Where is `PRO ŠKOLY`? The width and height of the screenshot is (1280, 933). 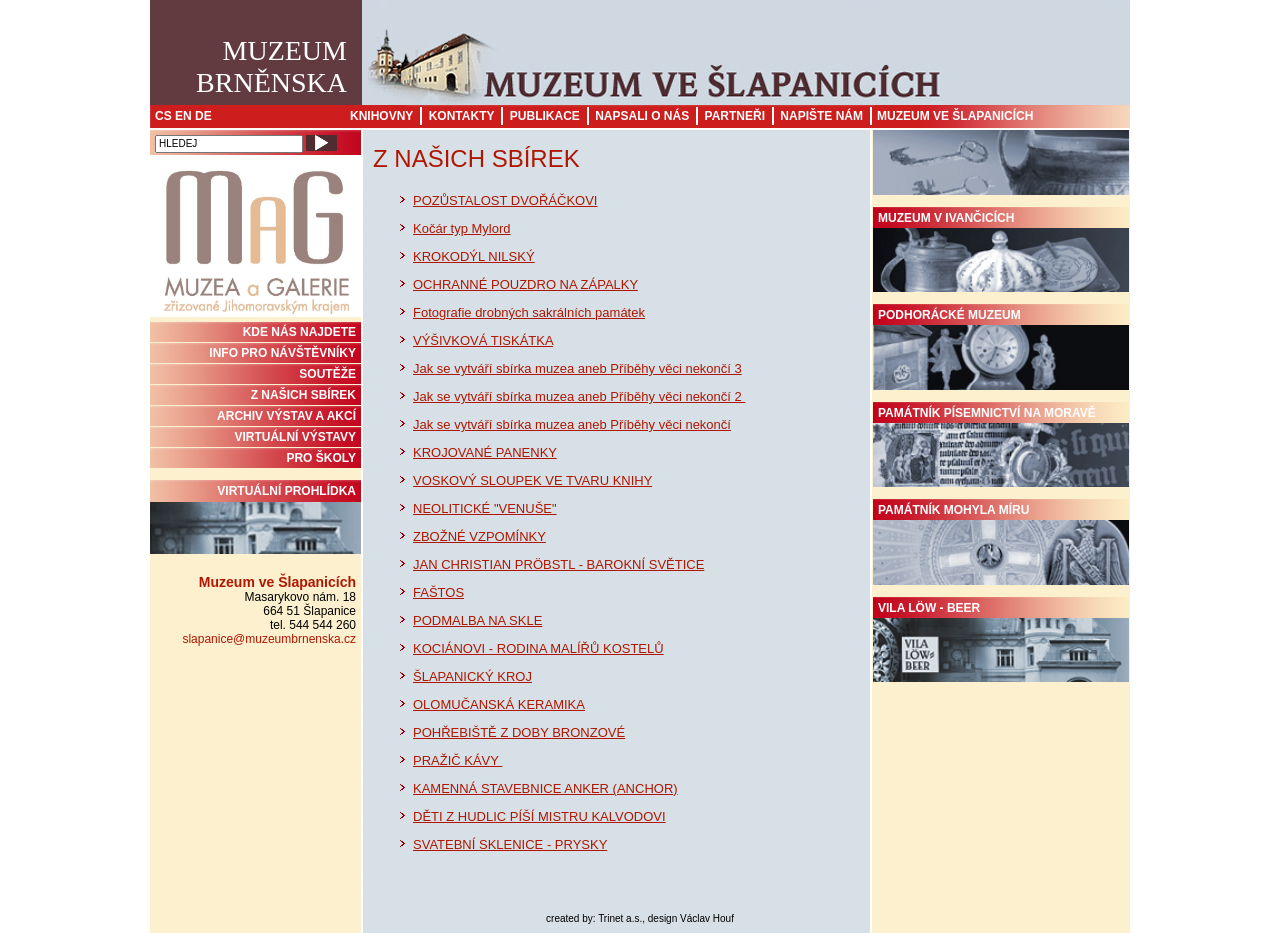 PRO ŠKOLY is located at coordinates (321, 458).